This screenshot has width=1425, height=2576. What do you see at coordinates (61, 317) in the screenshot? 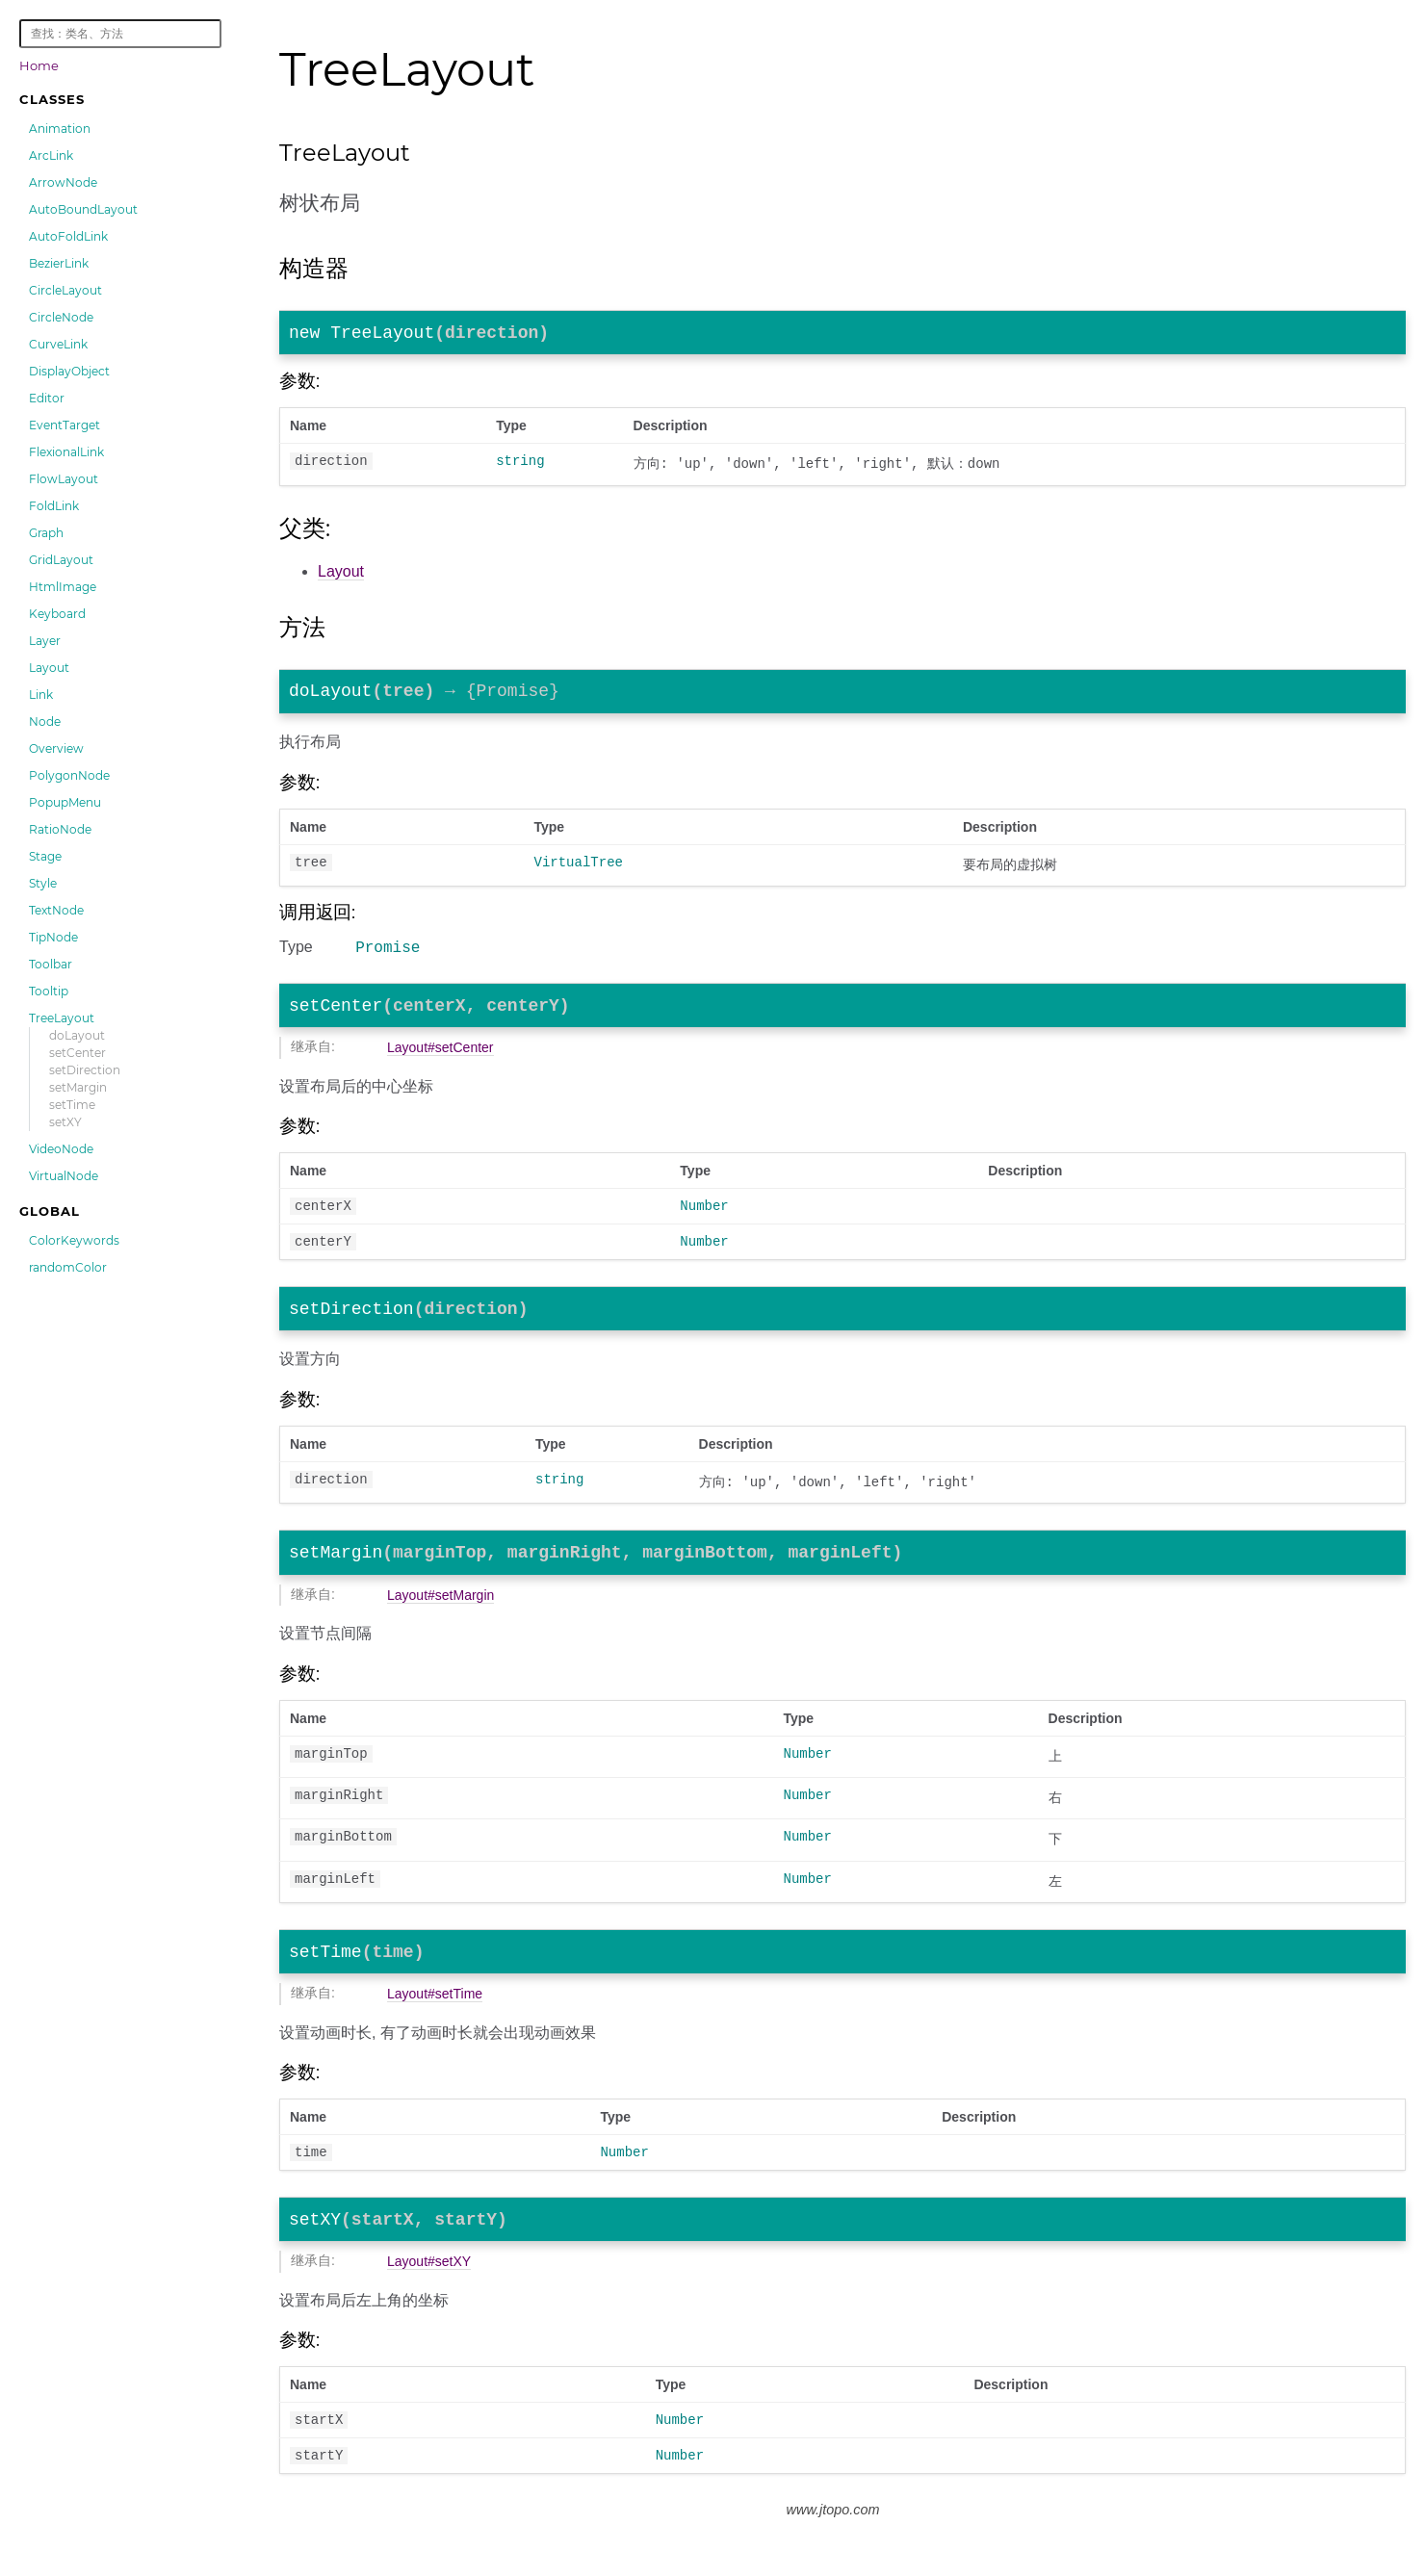
I see `CircleNode` at bounding box center [61, 317].